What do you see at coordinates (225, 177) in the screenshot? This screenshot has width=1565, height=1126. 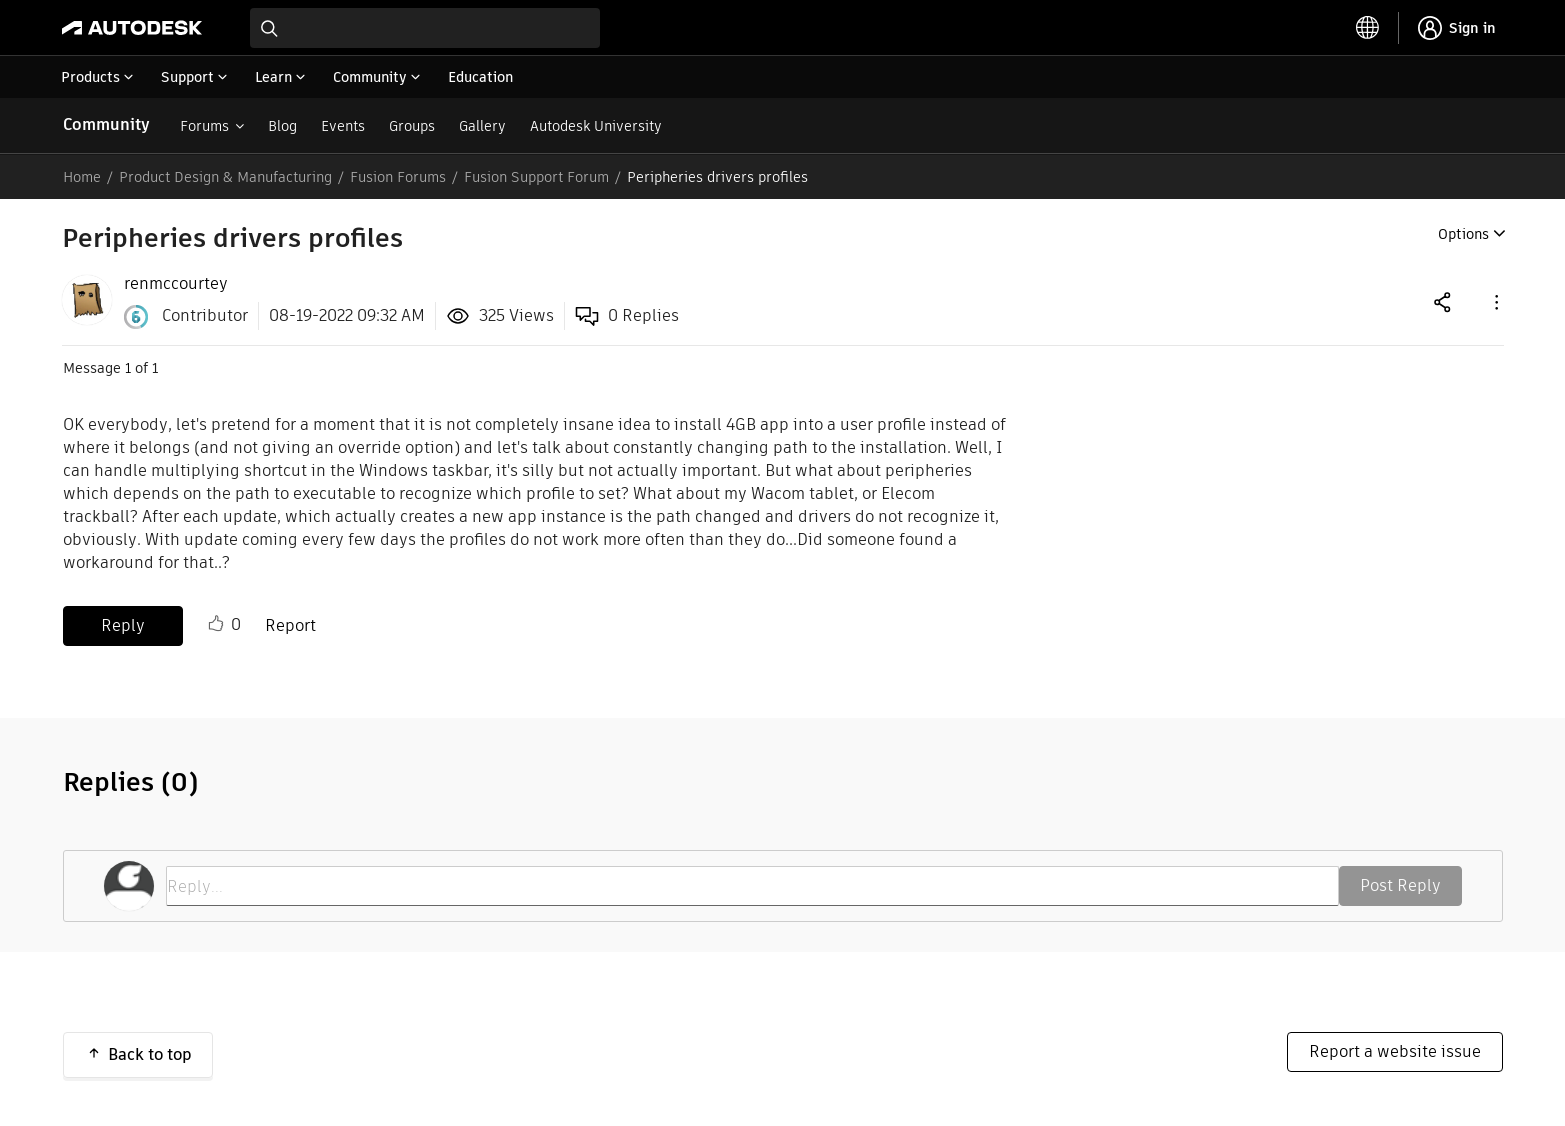 I see `Product Design & Manufacturing` at bounding box center [225, 177].